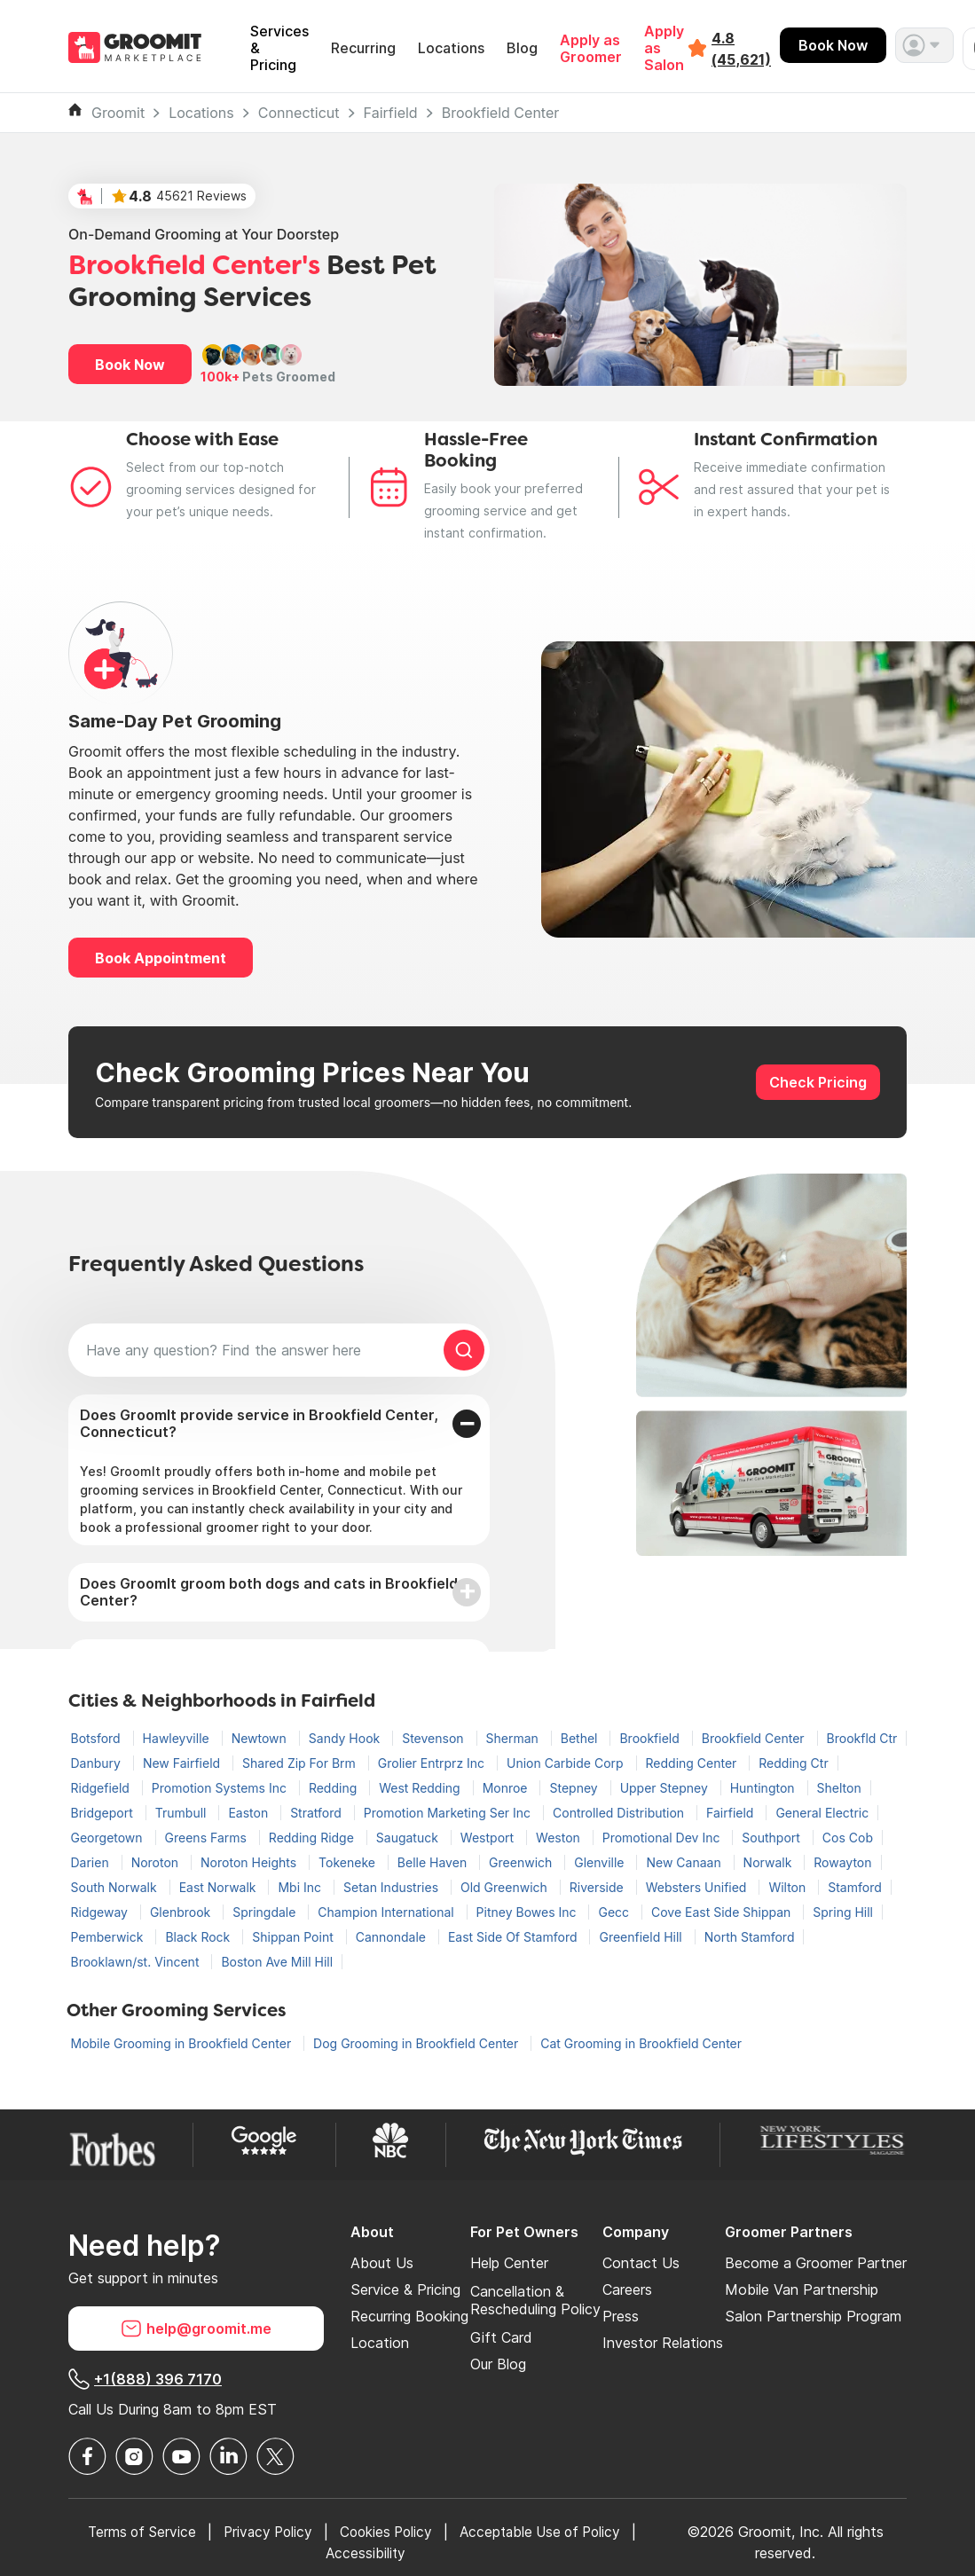 This screenshot has width=975, height=2576. What do you see at coordinates (182, 1912) in the screenshot?
I see `Glenbrook` at bounding box center [182, 1912].